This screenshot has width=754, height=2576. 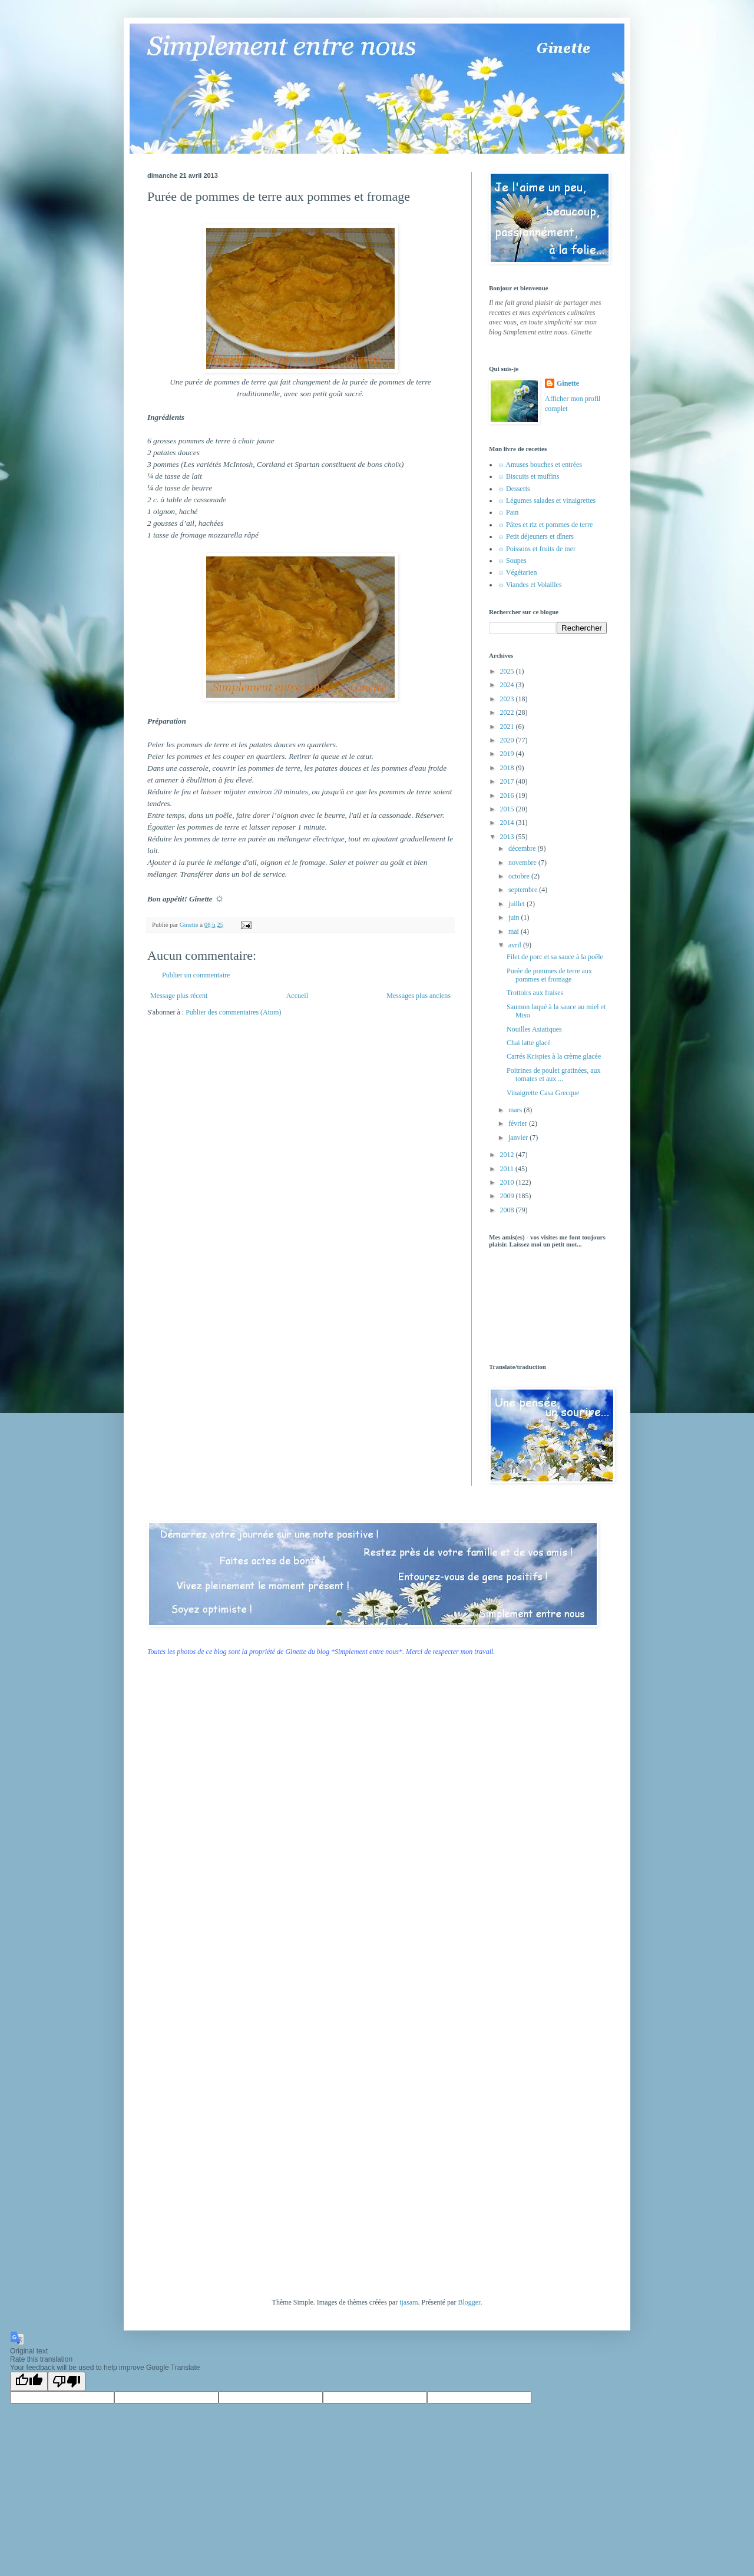 What do you see at coordinates (554, 1056) in the screenshot?
I see `Carrés Krispies à la crème glacée` at bounding box center [554, 1056].